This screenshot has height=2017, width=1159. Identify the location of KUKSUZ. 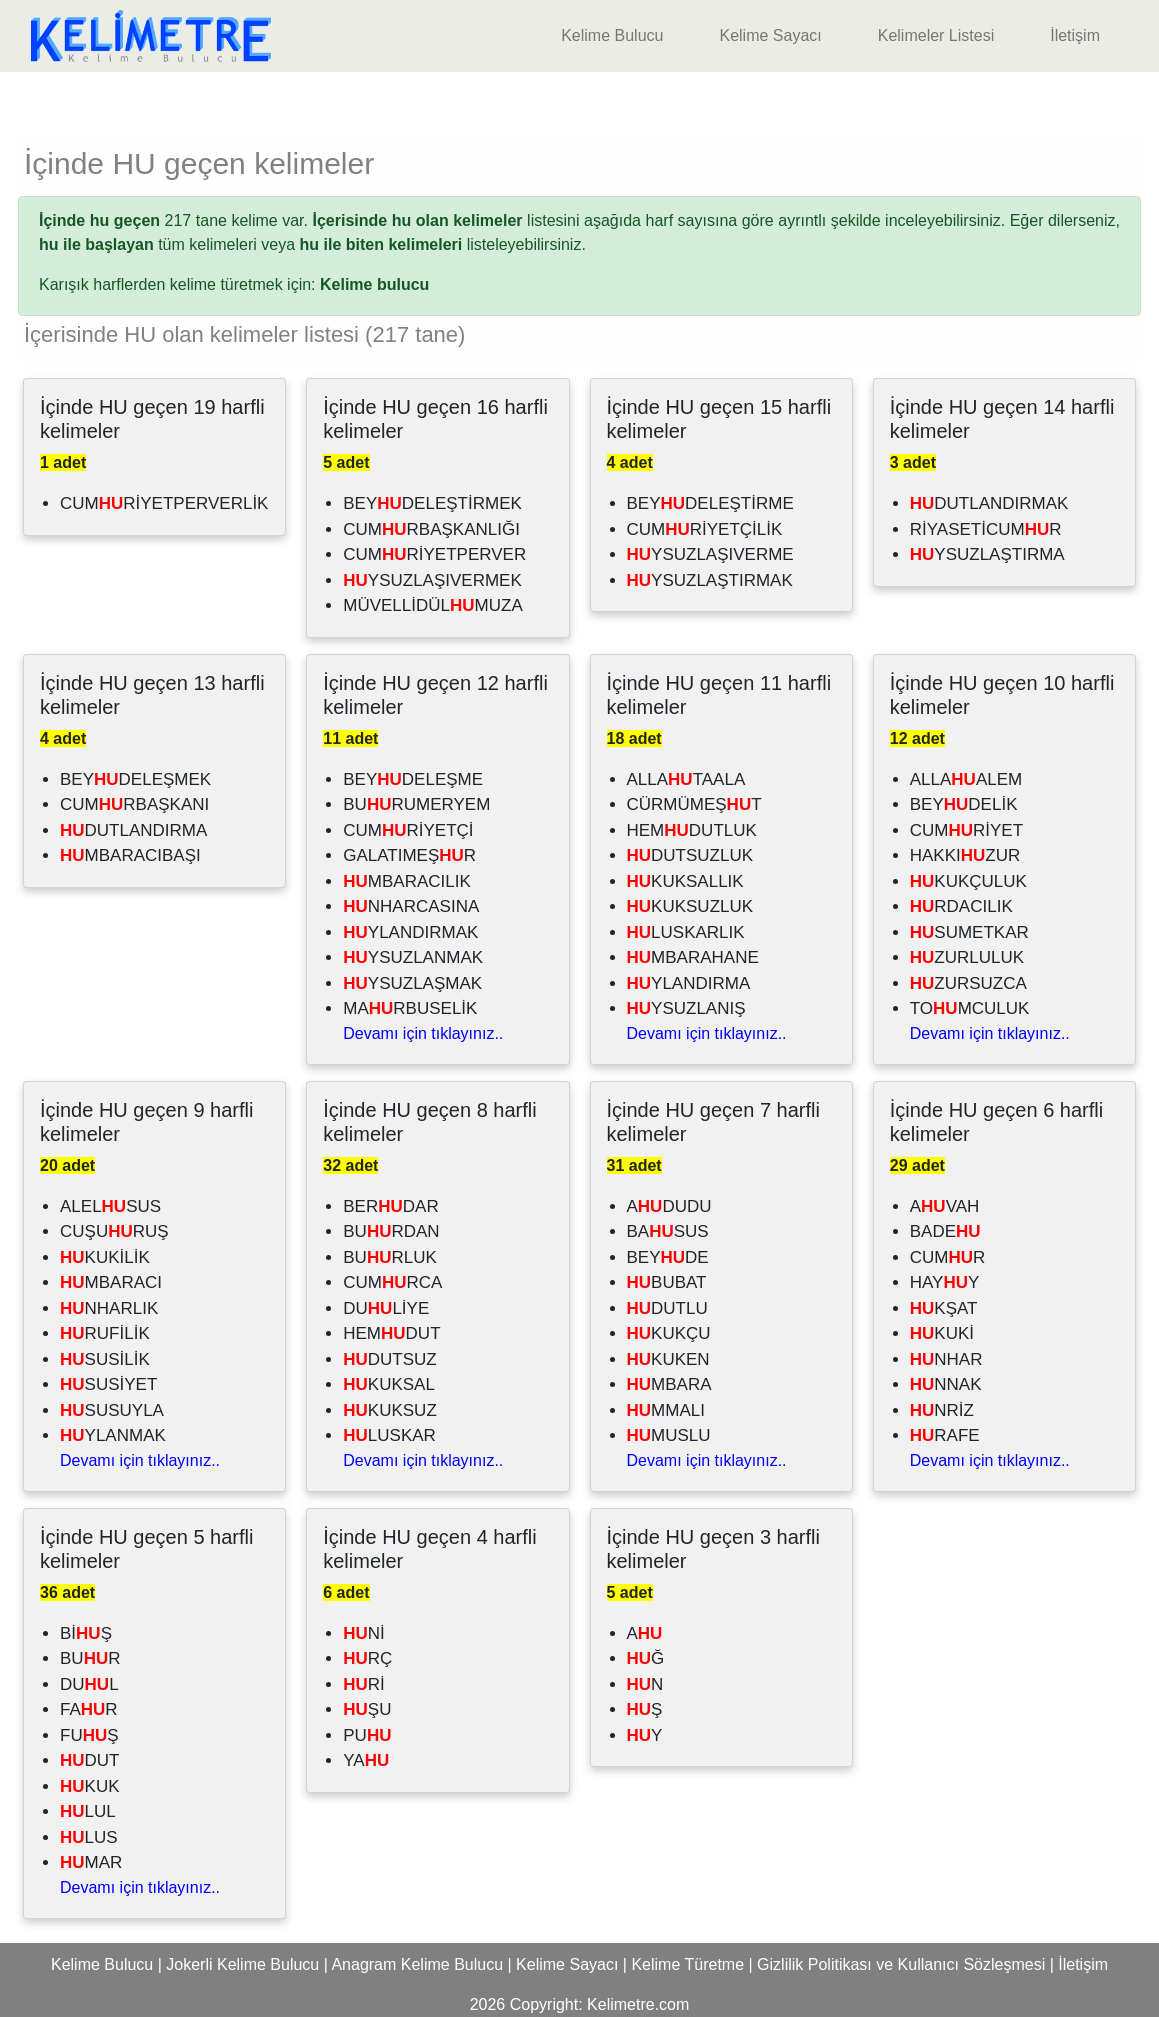
(390, 1410).